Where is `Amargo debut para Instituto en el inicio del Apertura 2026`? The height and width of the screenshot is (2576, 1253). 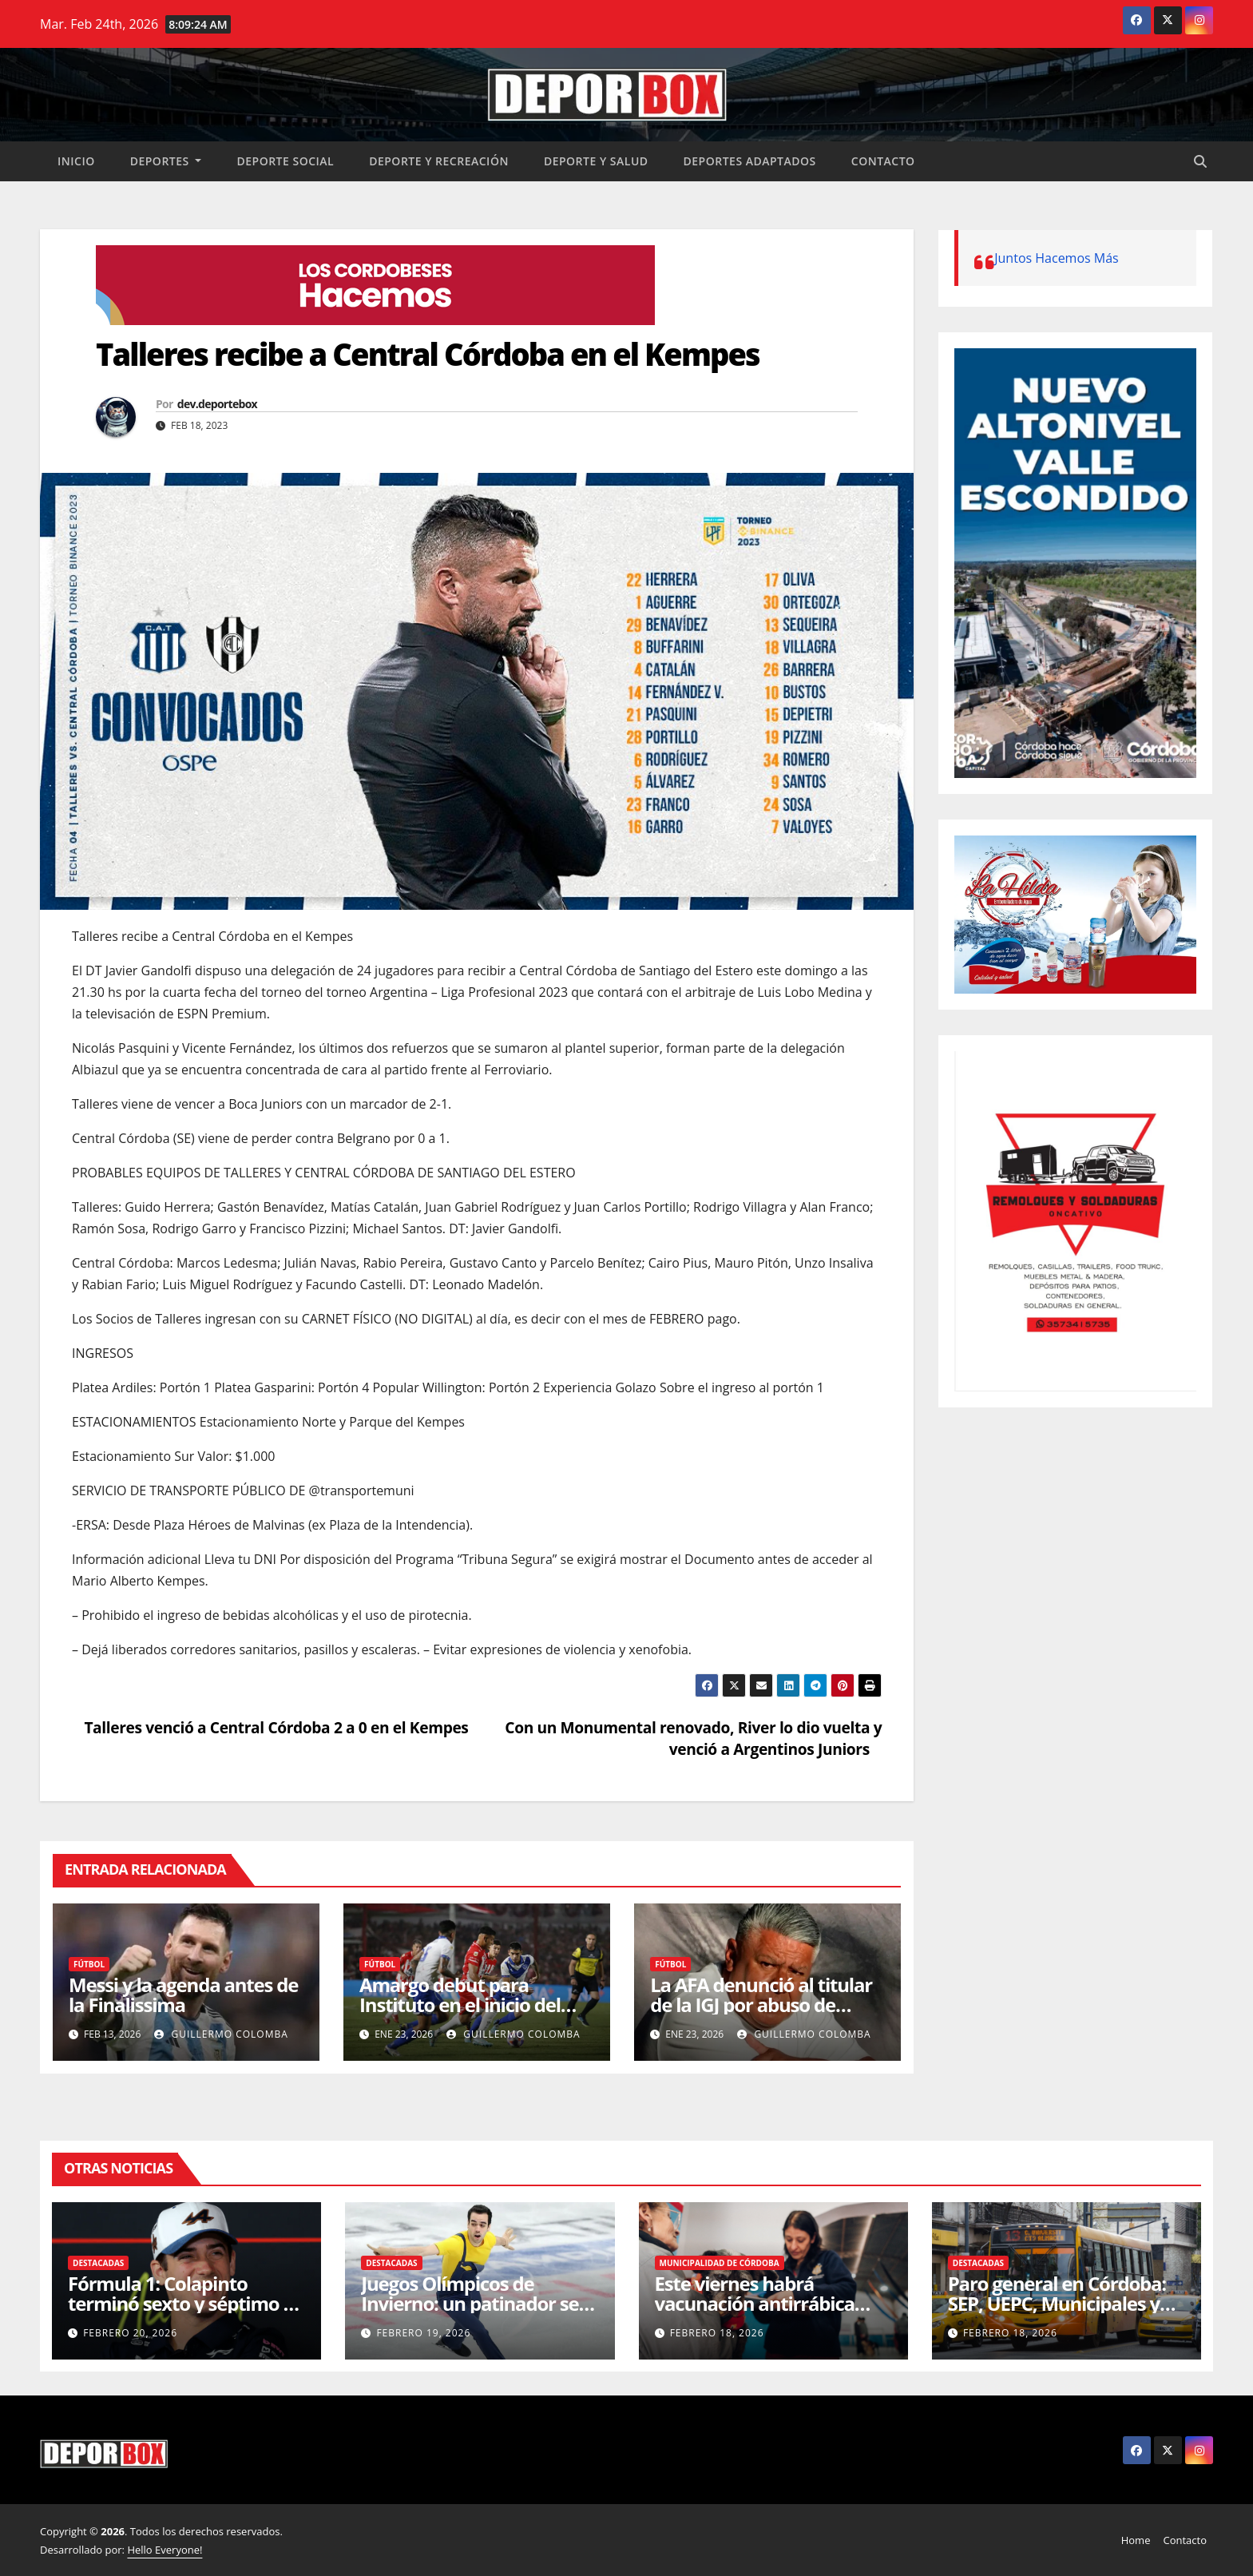 Amargo debut para Instituto en el inicio del Apertura 2026 is located at coordinates (460, 2004).